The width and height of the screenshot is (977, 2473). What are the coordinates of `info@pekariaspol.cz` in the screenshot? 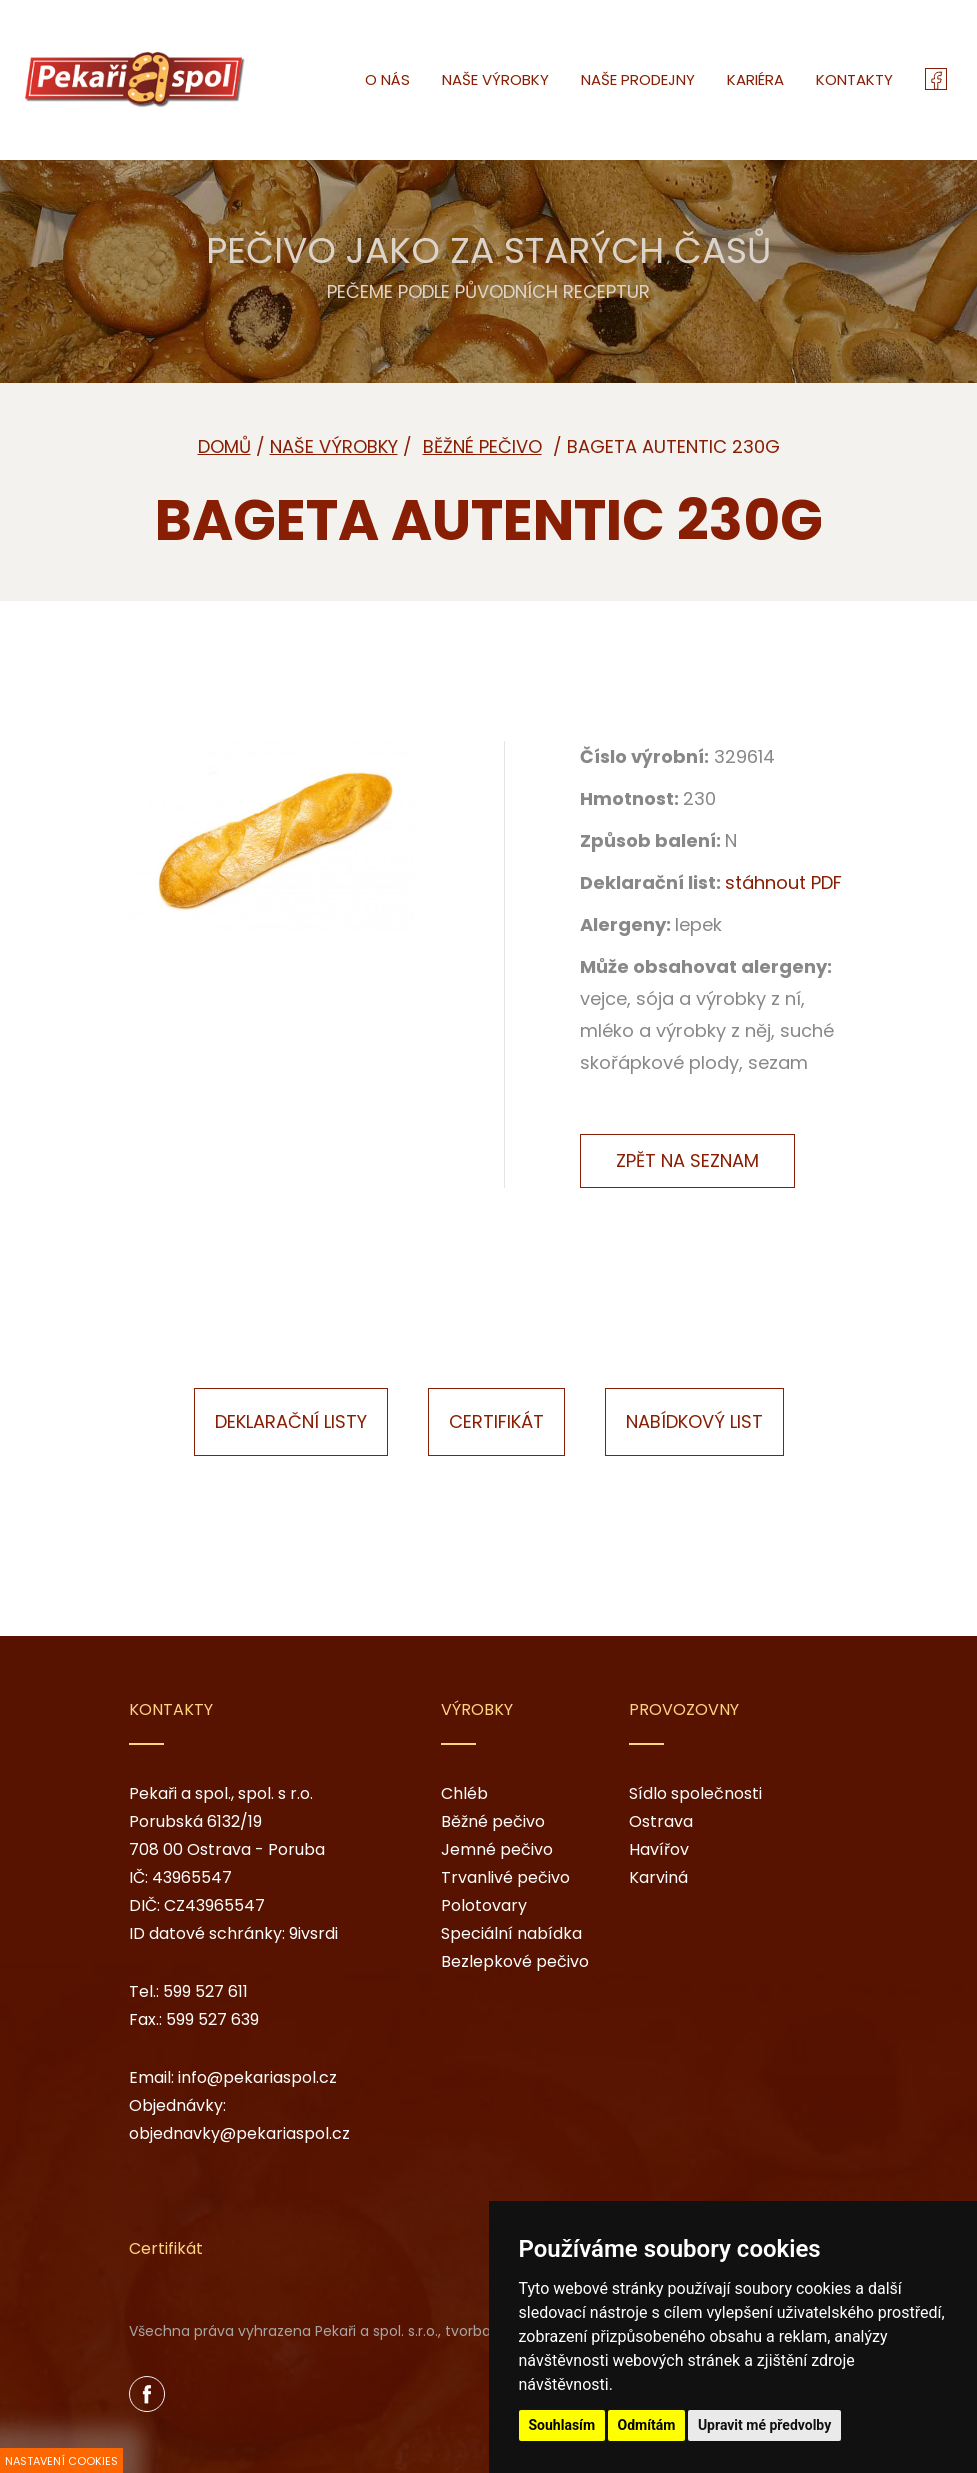 It's located at (257, 2077).